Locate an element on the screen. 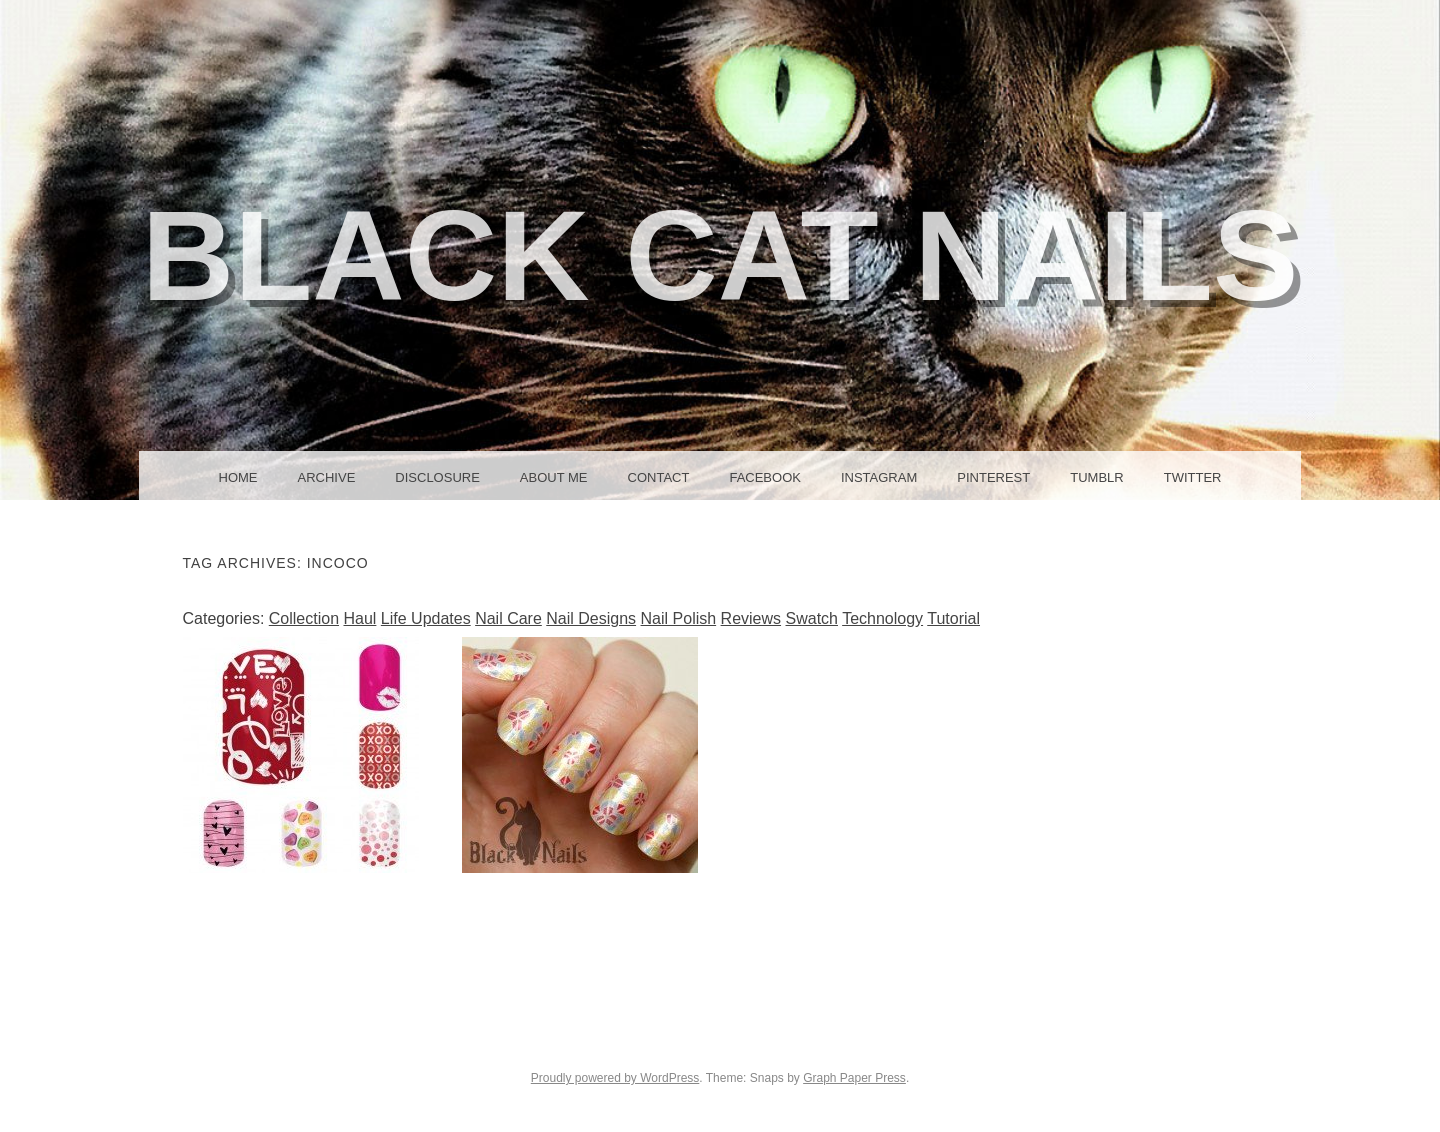 This screenshot has width=1440, height=1132. Contact is located at coordinates (659, 477).